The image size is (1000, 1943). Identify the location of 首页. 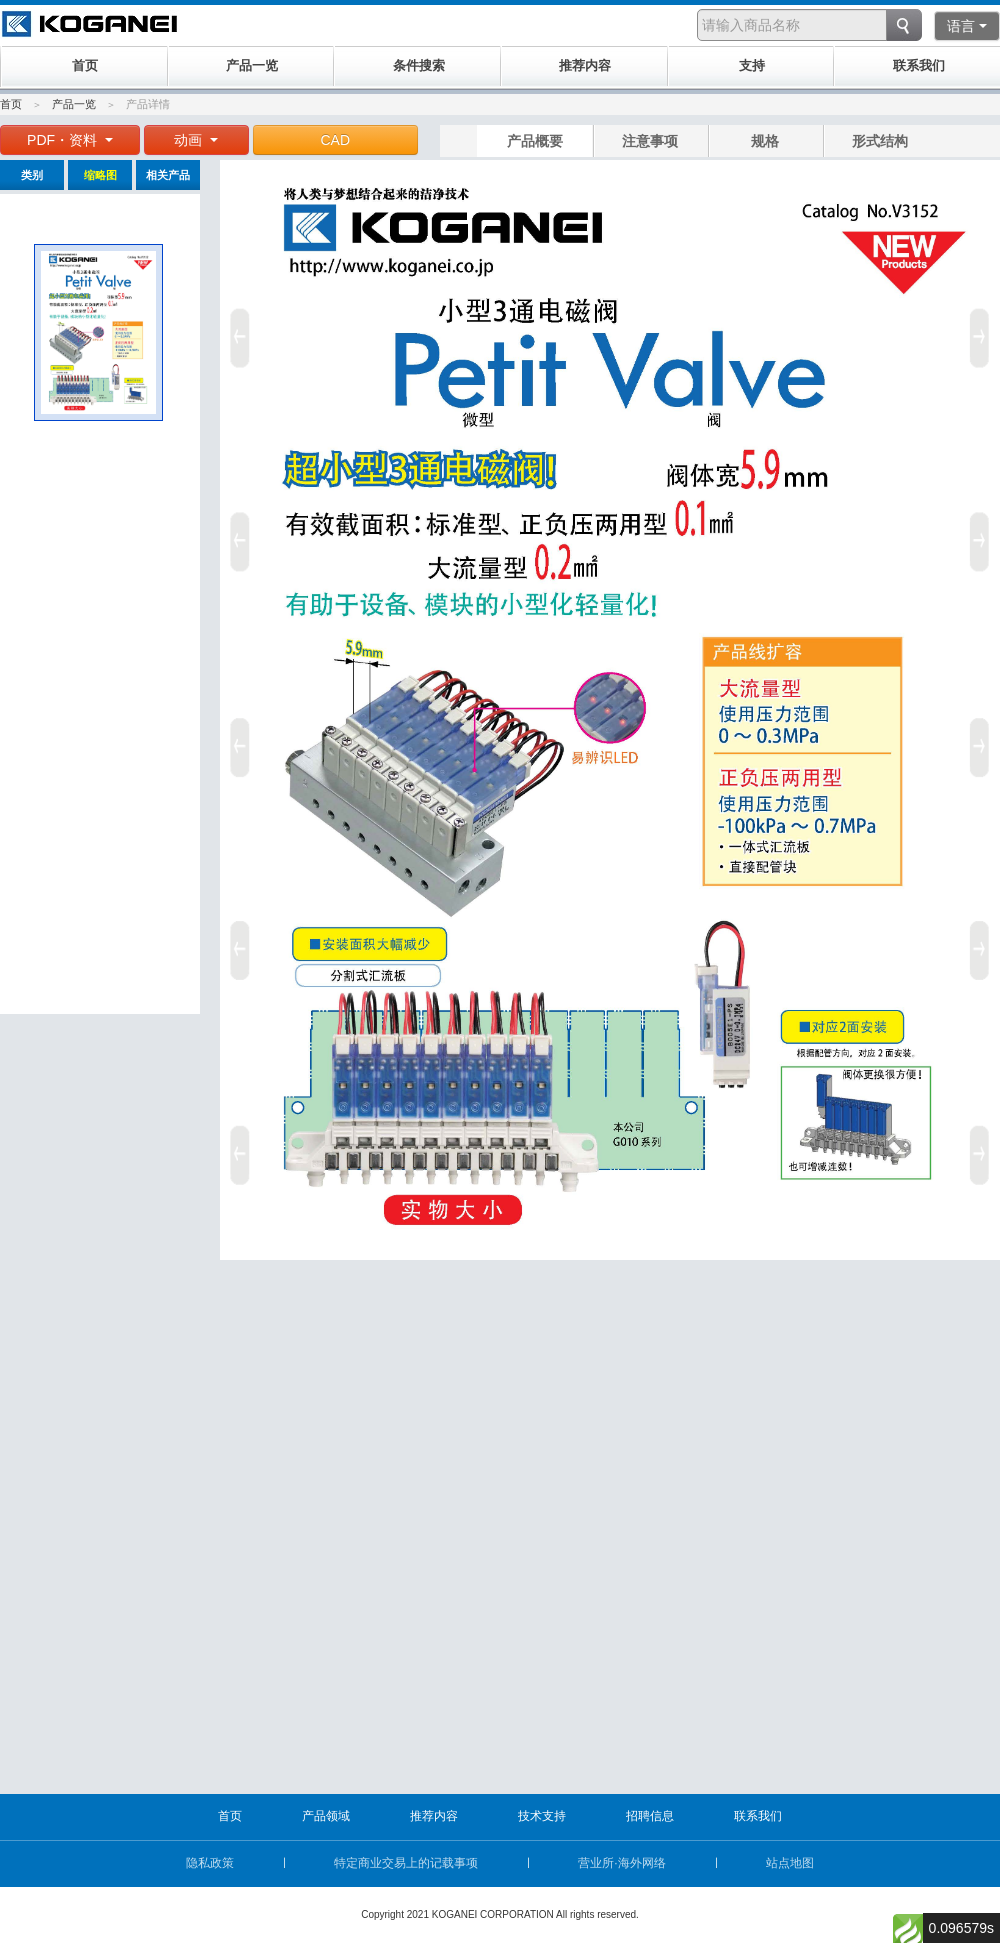
(11, 104).